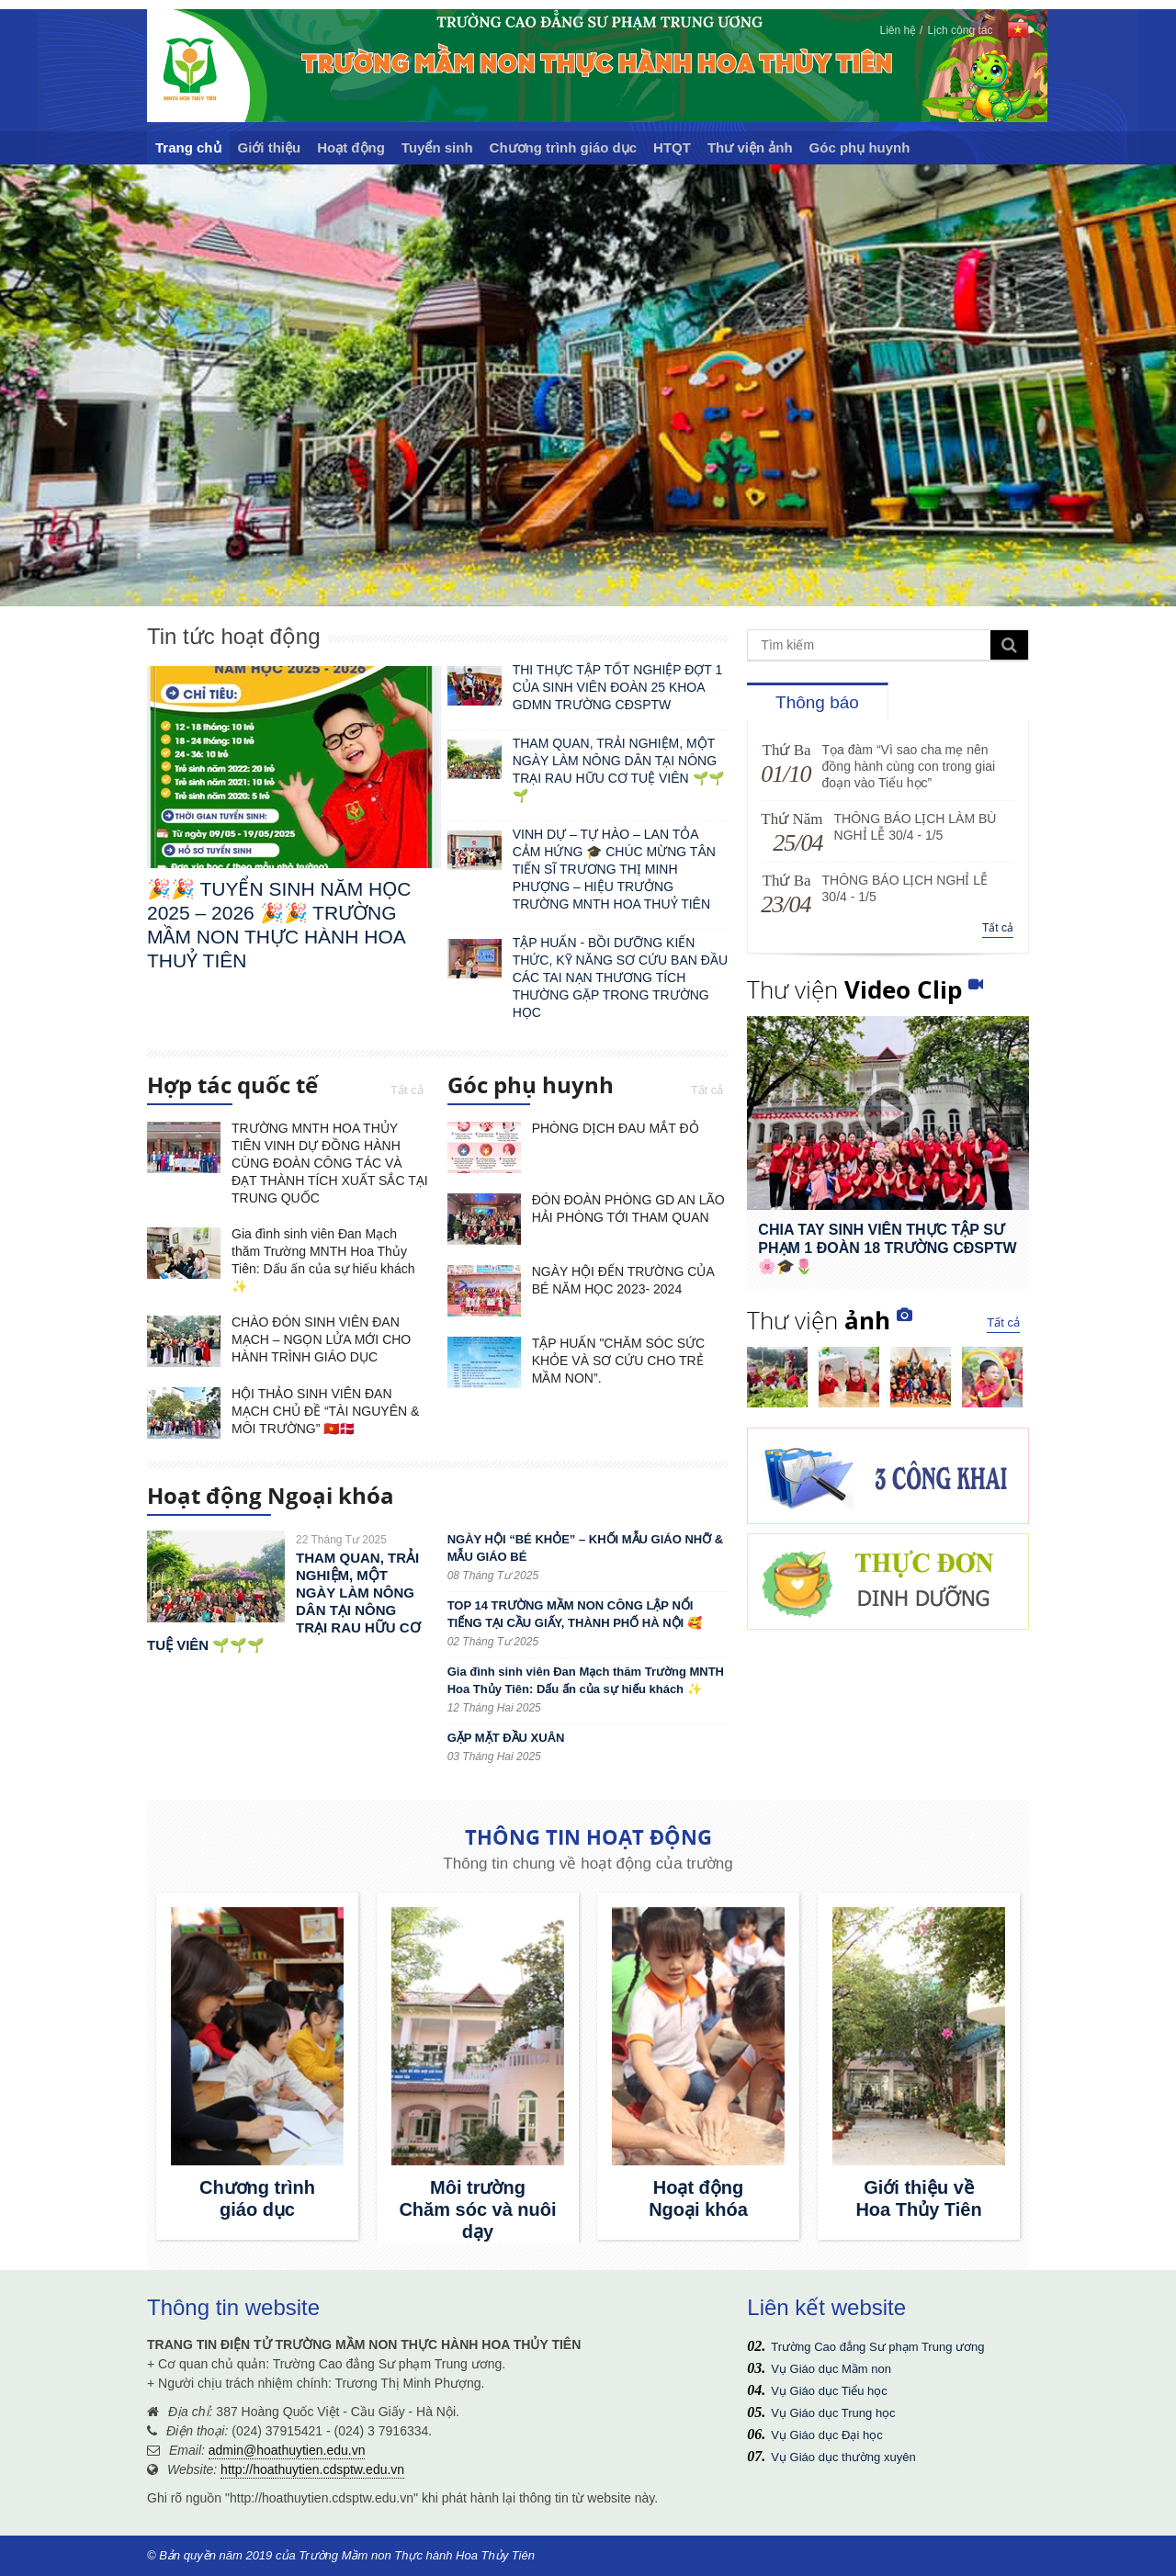 This screenshot has width=1176, height=2576. Describe the element at coordinates (859, 147) in the screenshot. I see `Góc phụ huynh` at that location.